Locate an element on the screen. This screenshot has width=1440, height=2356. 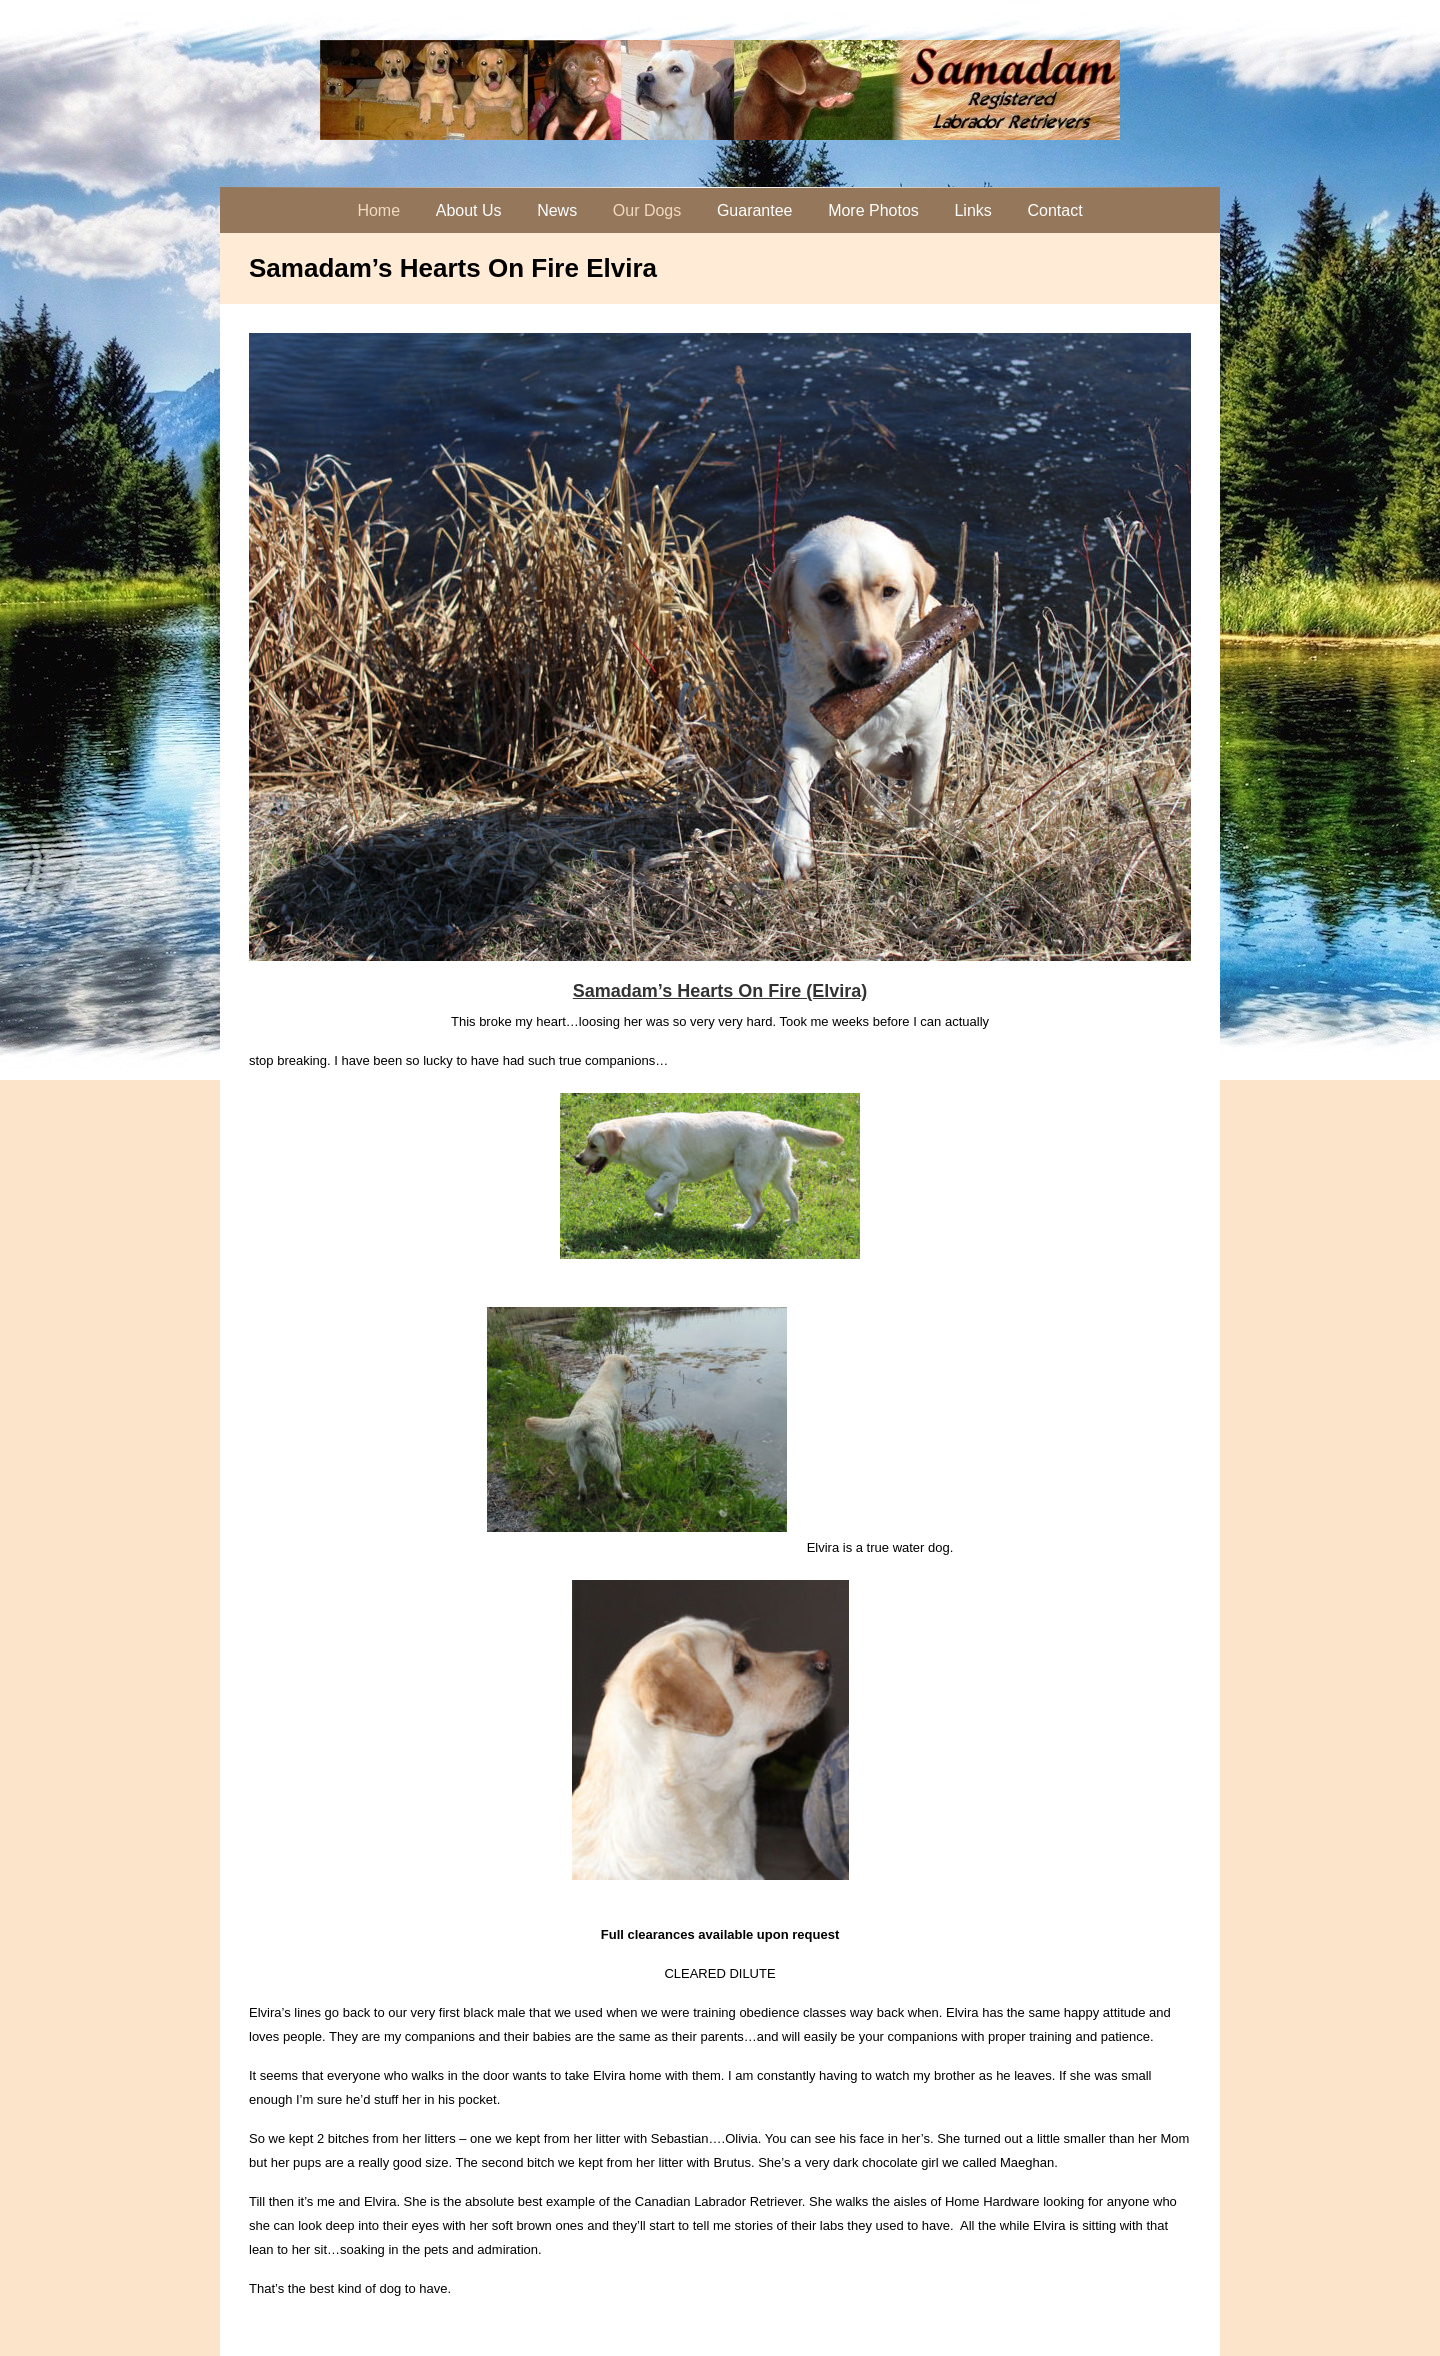
Guarantee is located at coordinates (755, 210).